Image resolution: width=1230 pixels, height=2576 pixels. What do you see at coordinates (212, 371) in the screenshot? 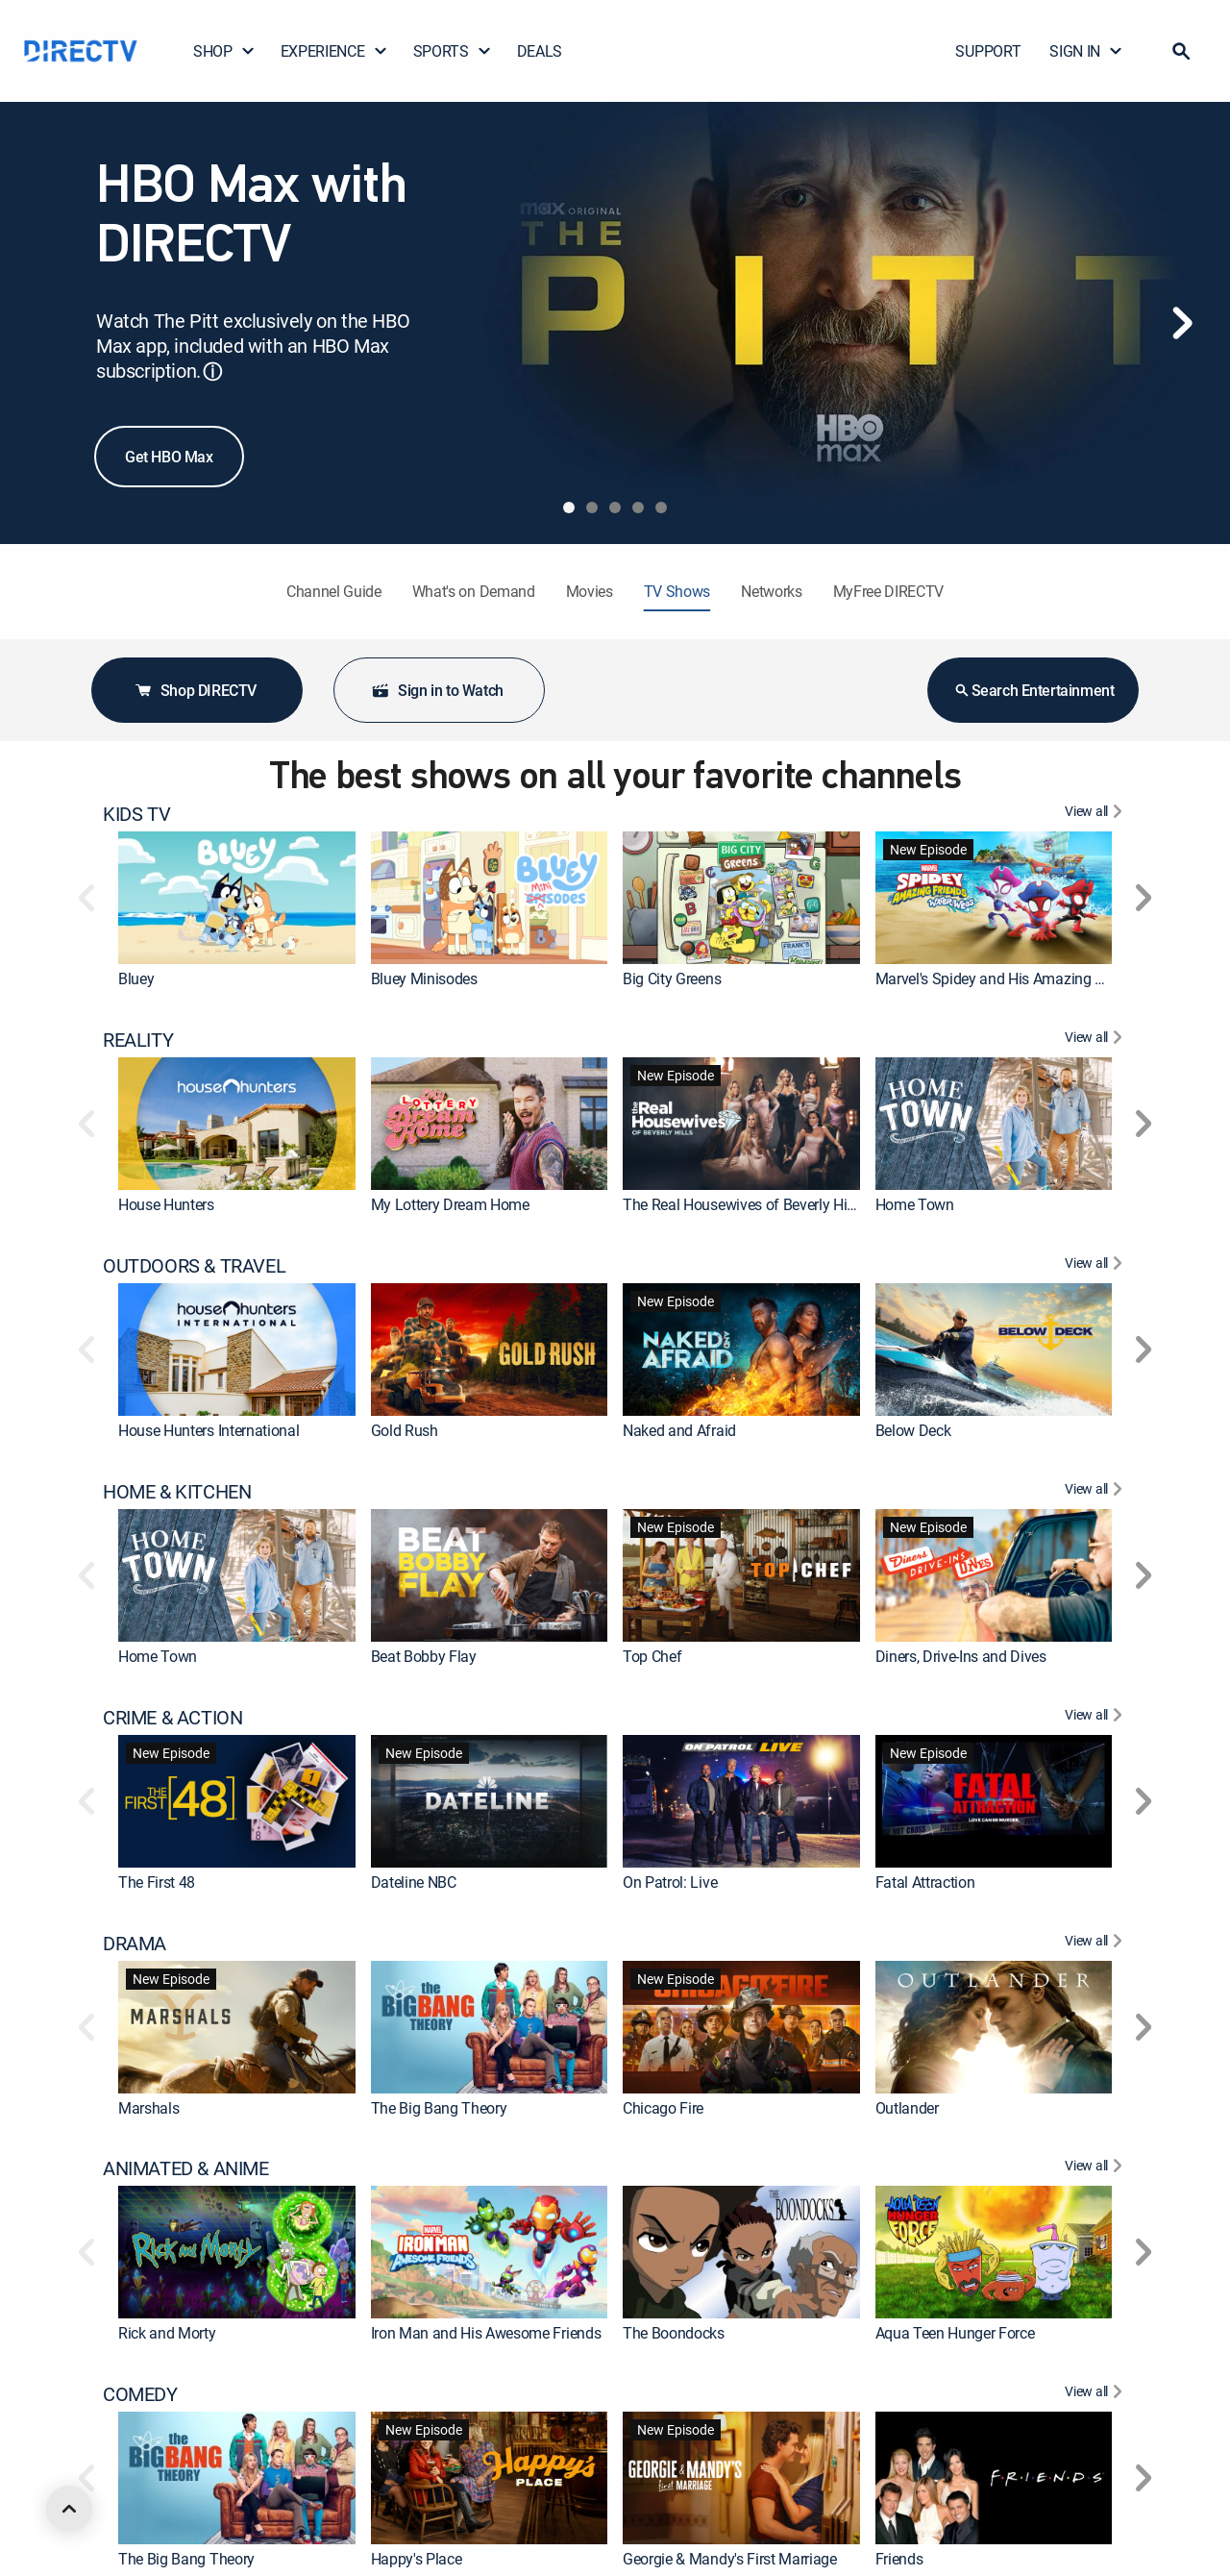
I see `ⓘ [button]` at bounding box center [212, 371].